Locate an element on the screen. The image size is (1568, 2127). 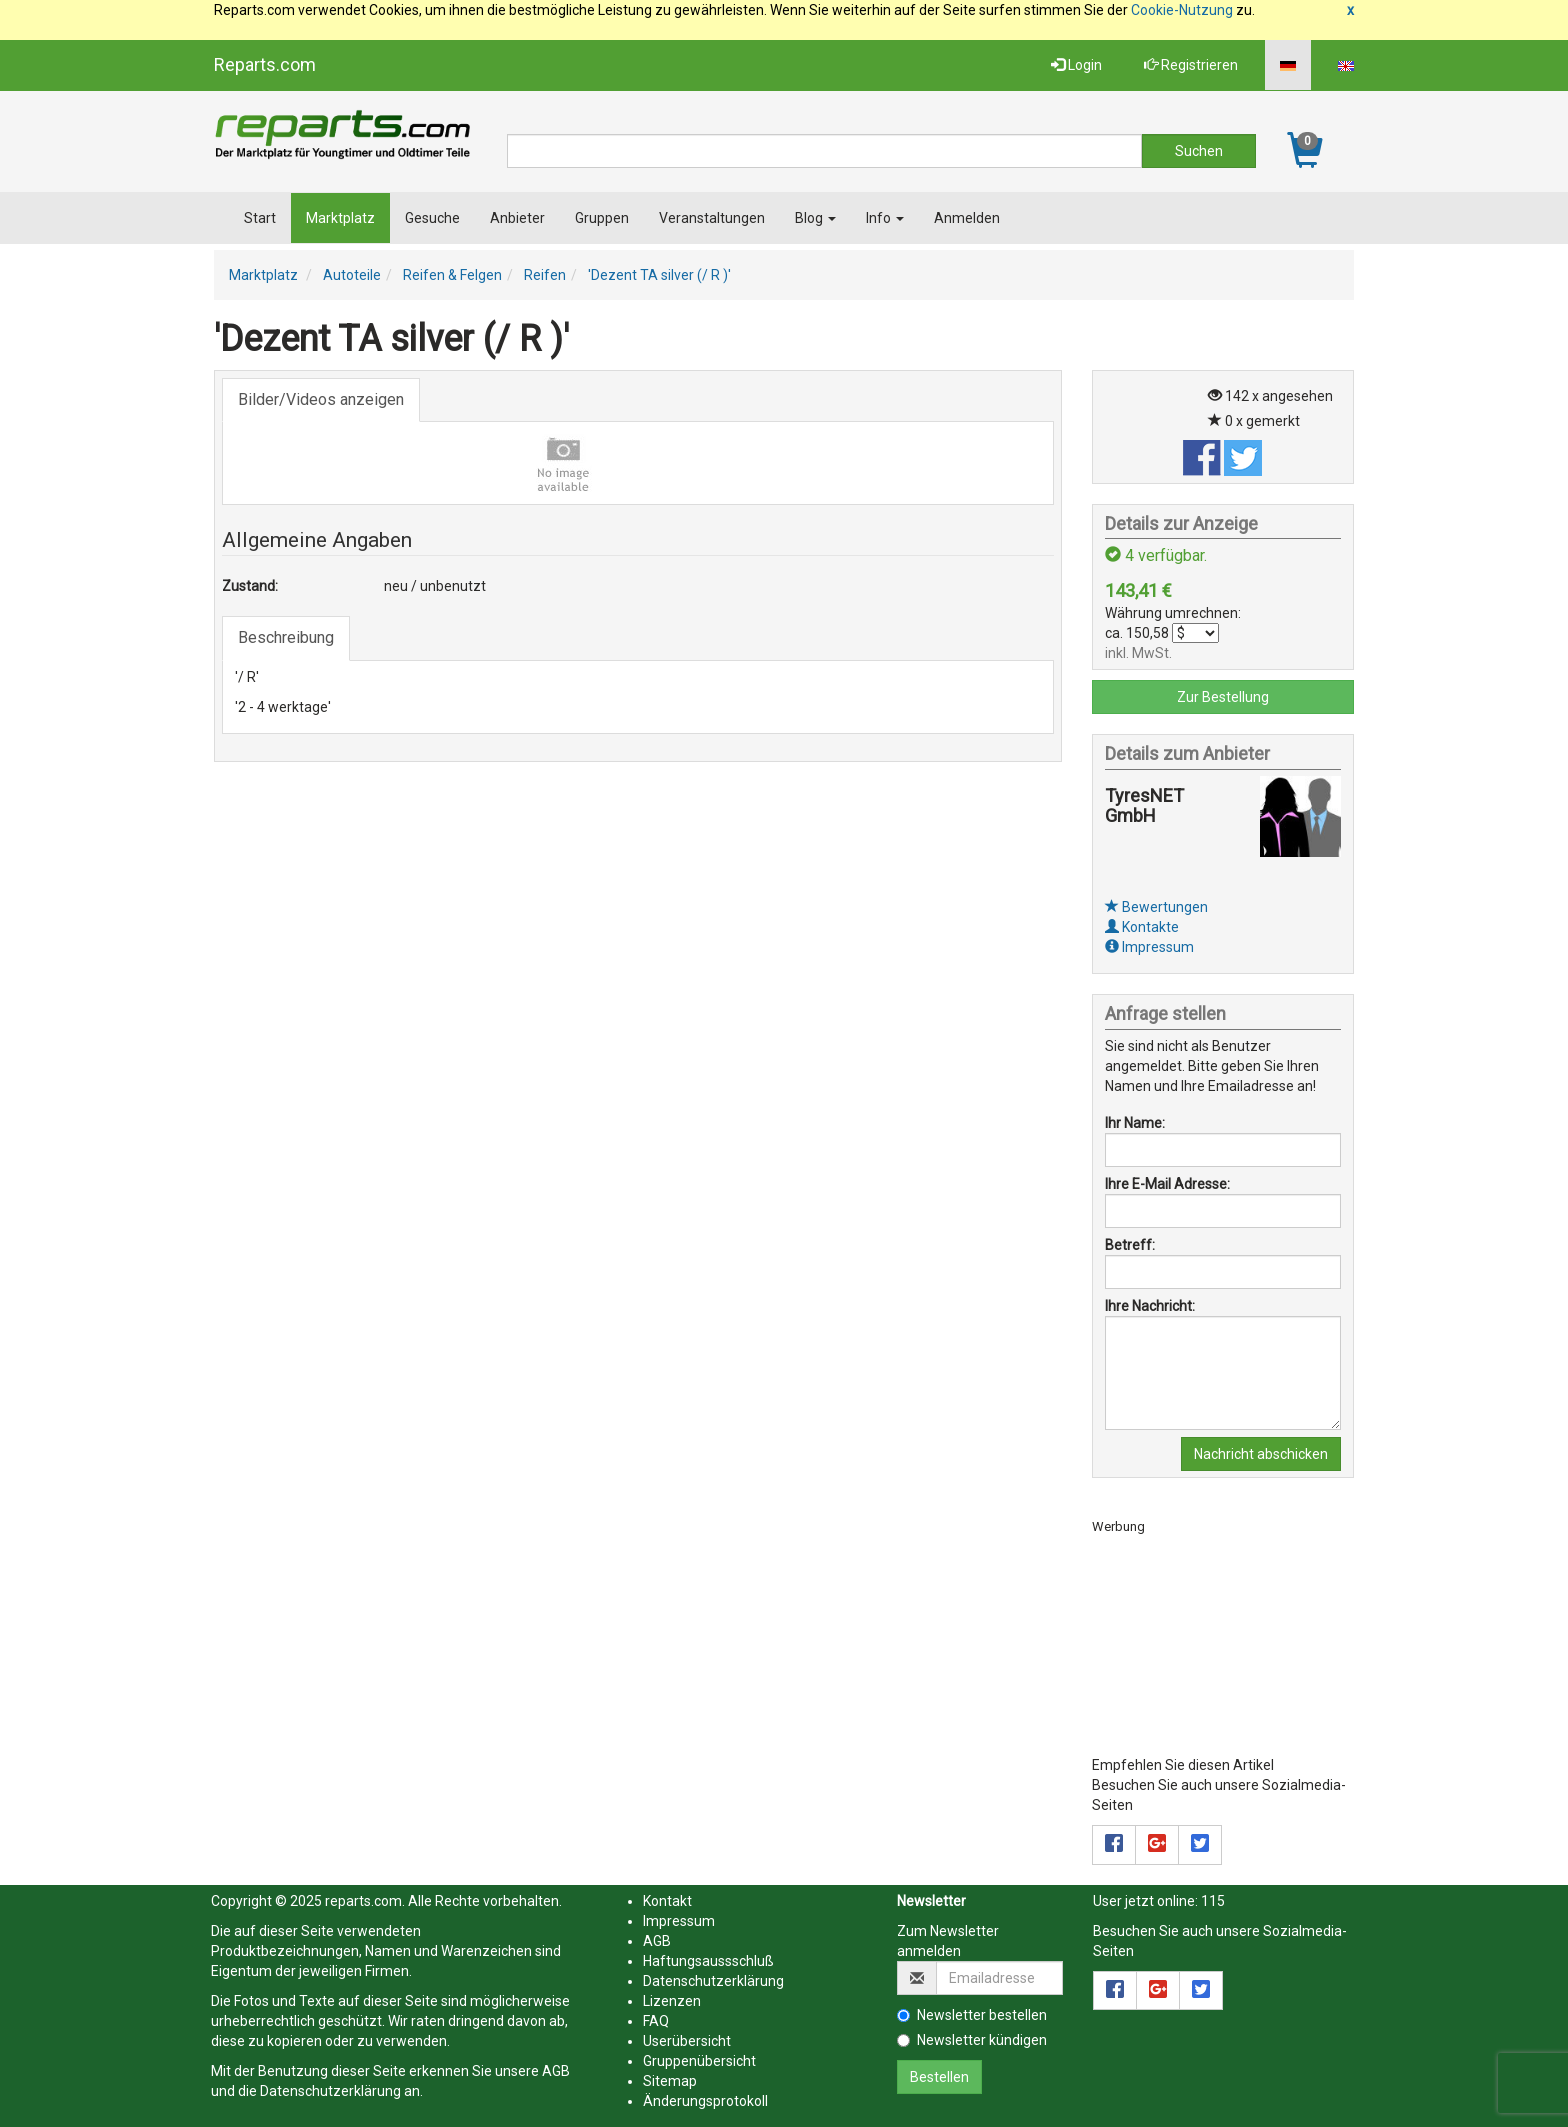
115 is located at coordinates (1213, 1901).